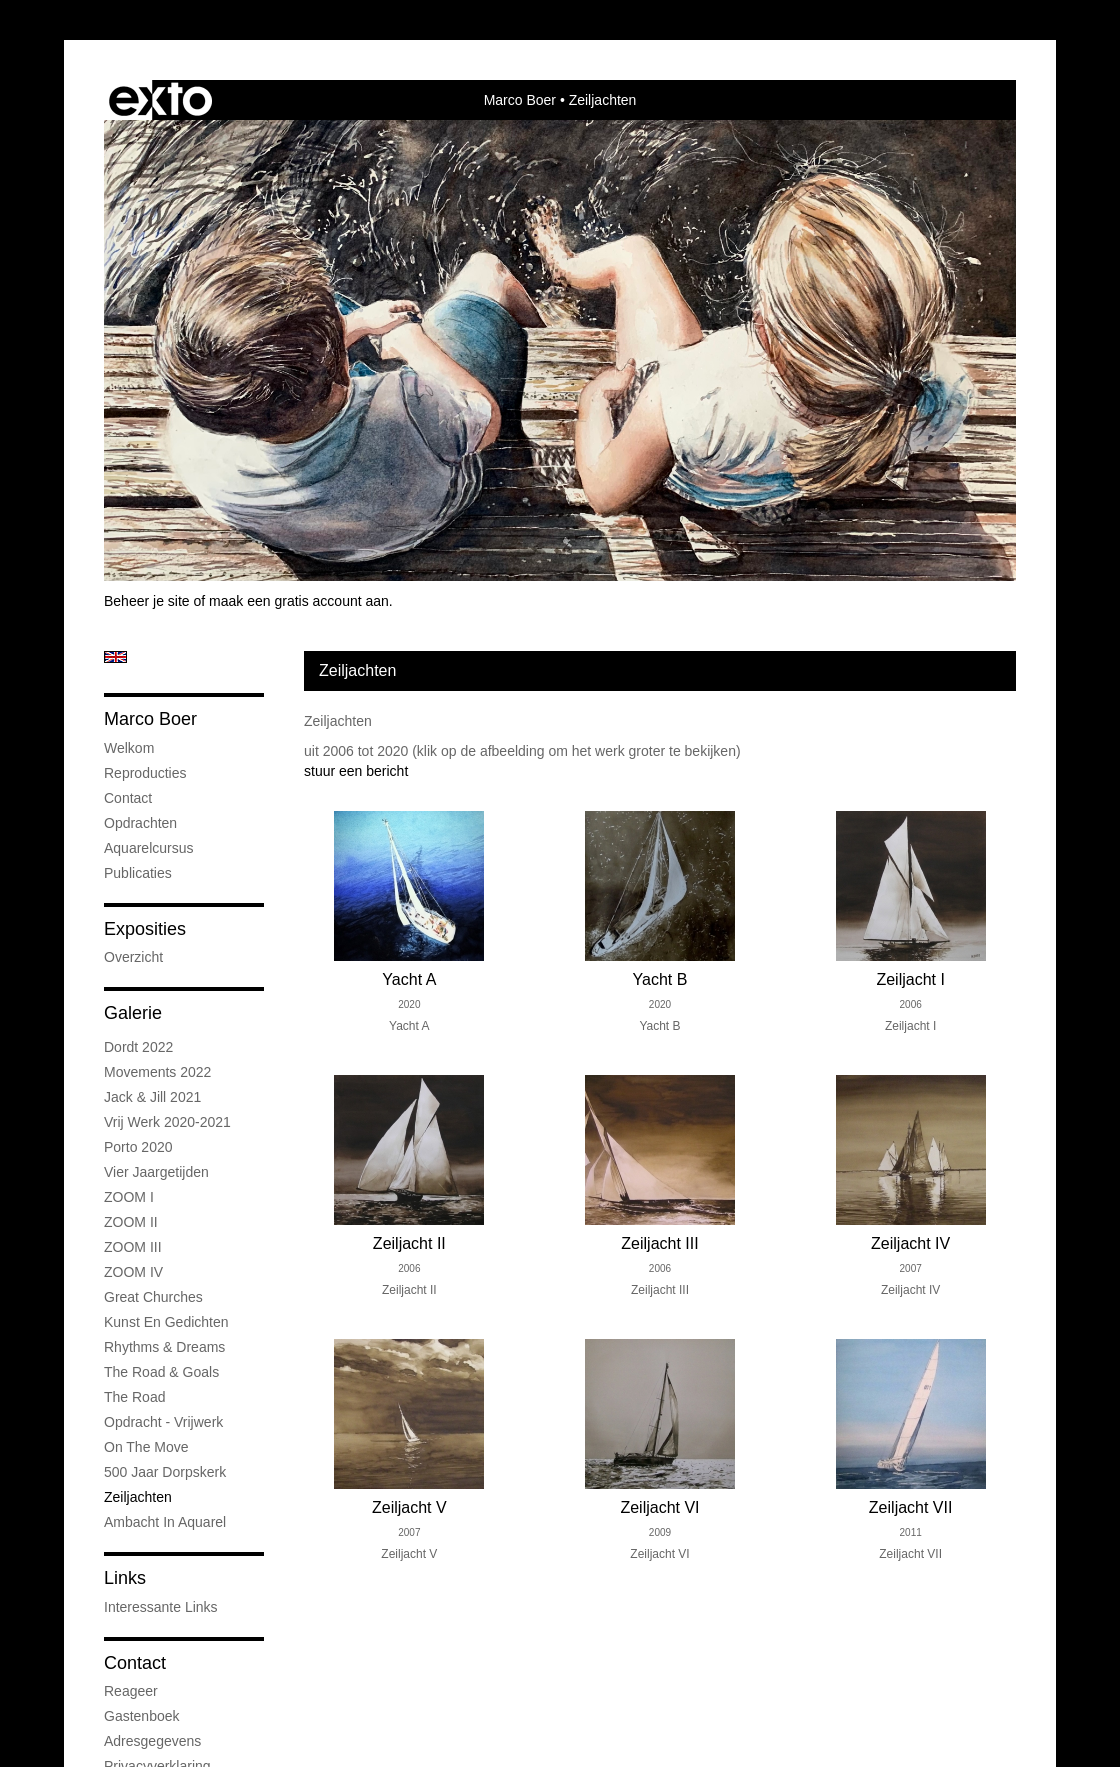 This screenshot has height=1767, width=1120. I want to click on stuur een bericht, so click(356, 771).